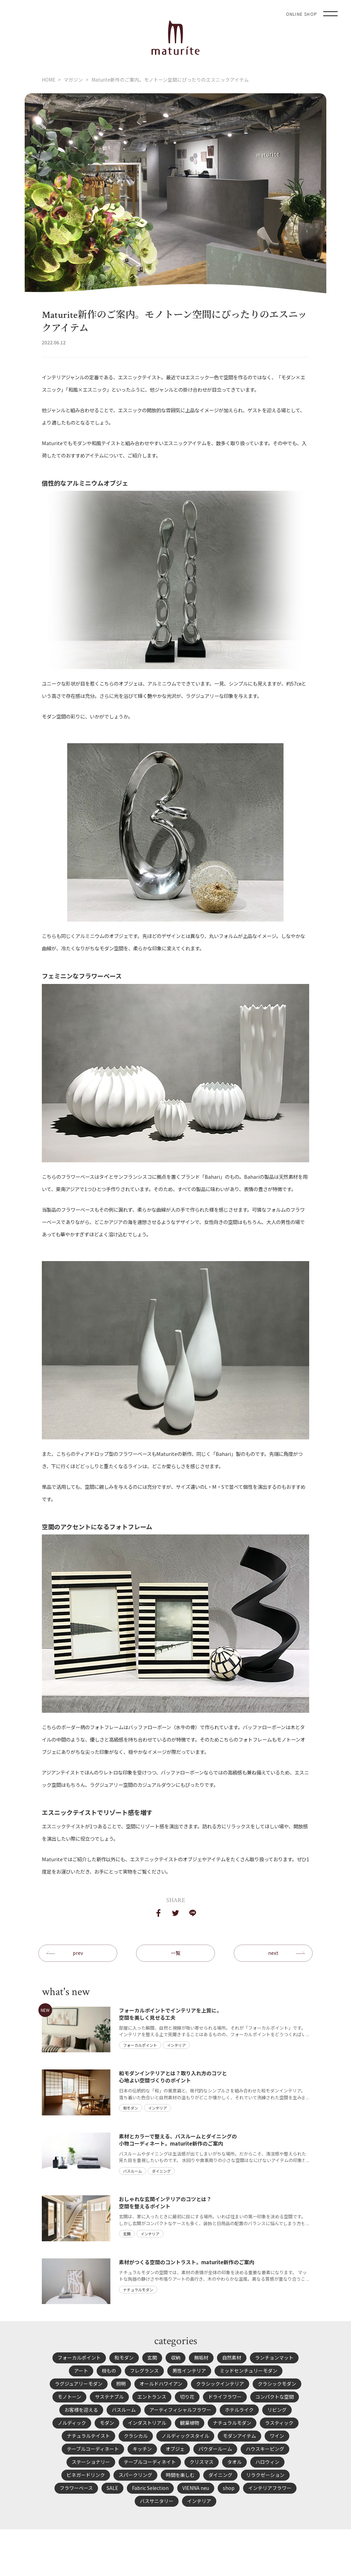 Image resolution: width=351 pixels, height=2576 pixels. I want to click on 和モダン, so click(124, 2357).